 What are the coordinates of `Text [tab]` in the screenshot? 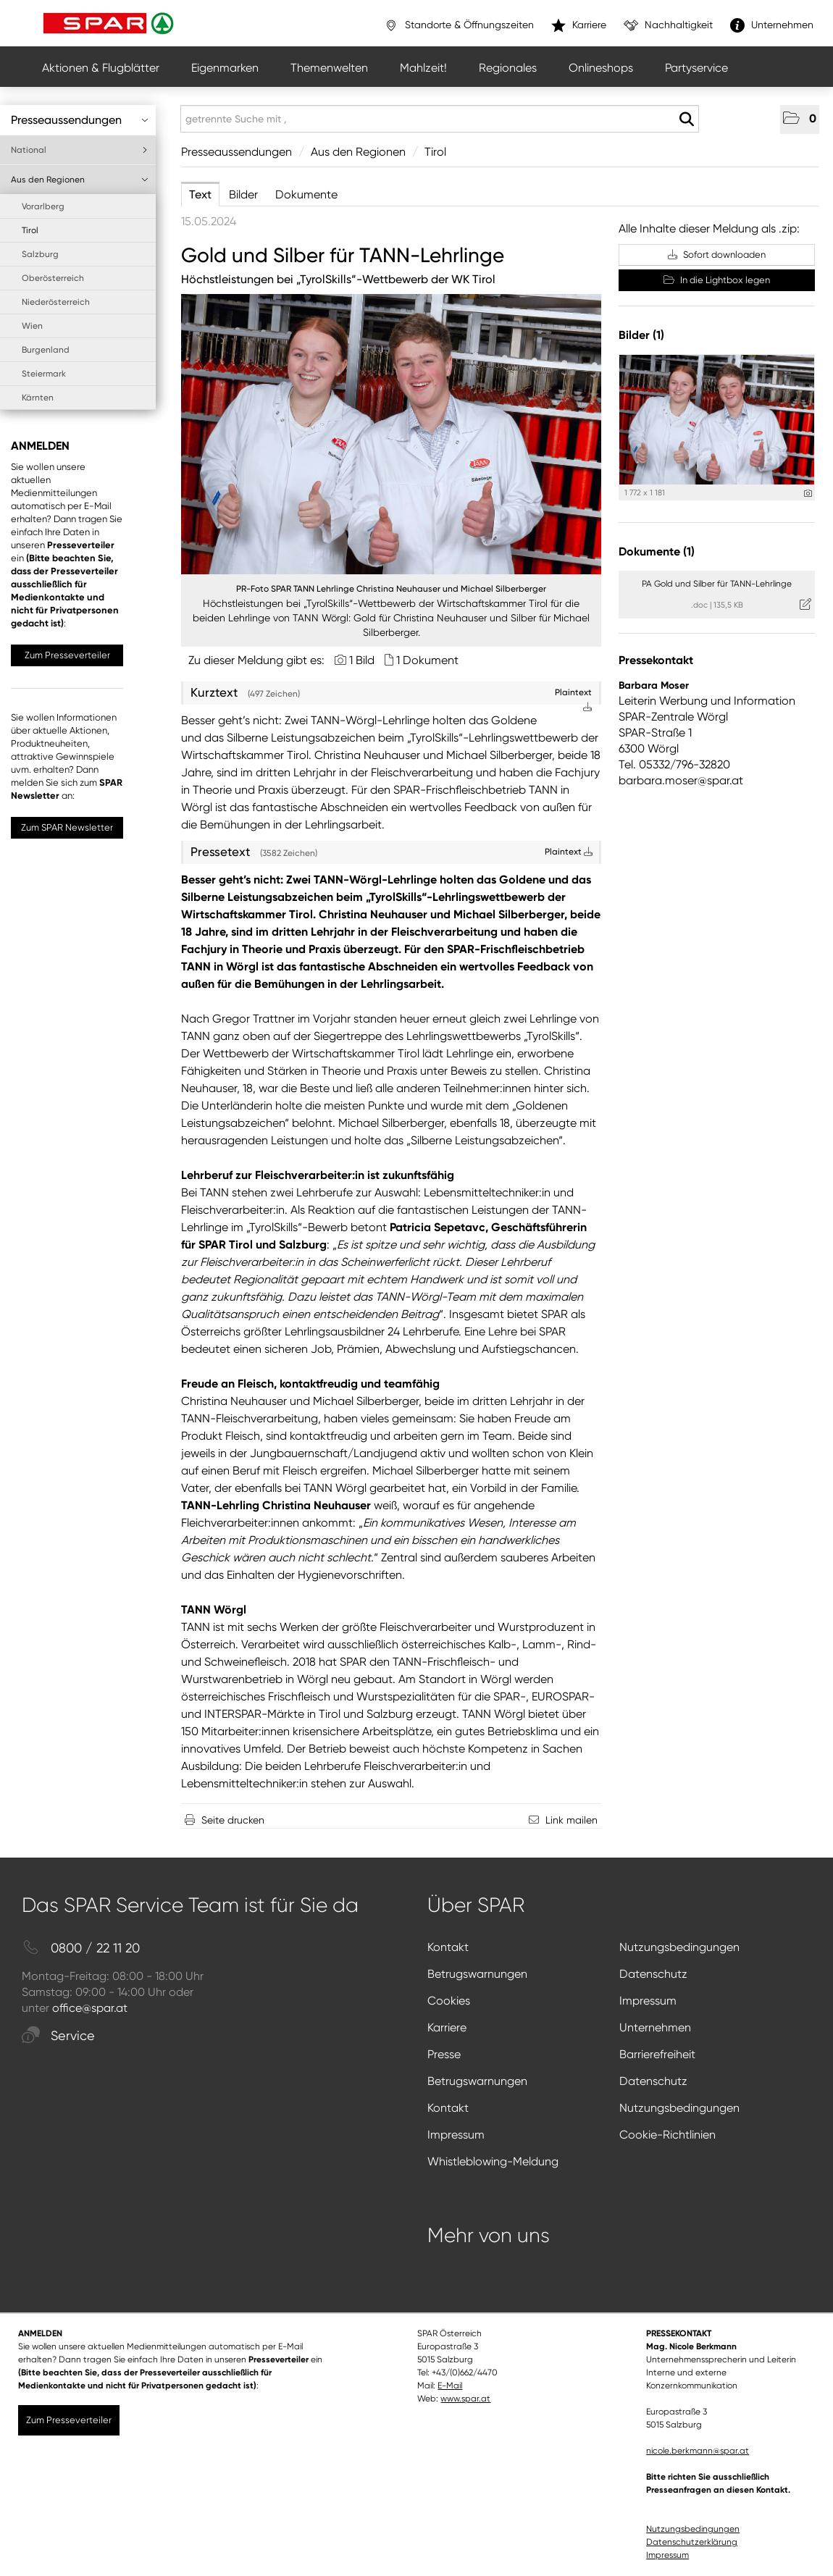 It's located at (200, 194).